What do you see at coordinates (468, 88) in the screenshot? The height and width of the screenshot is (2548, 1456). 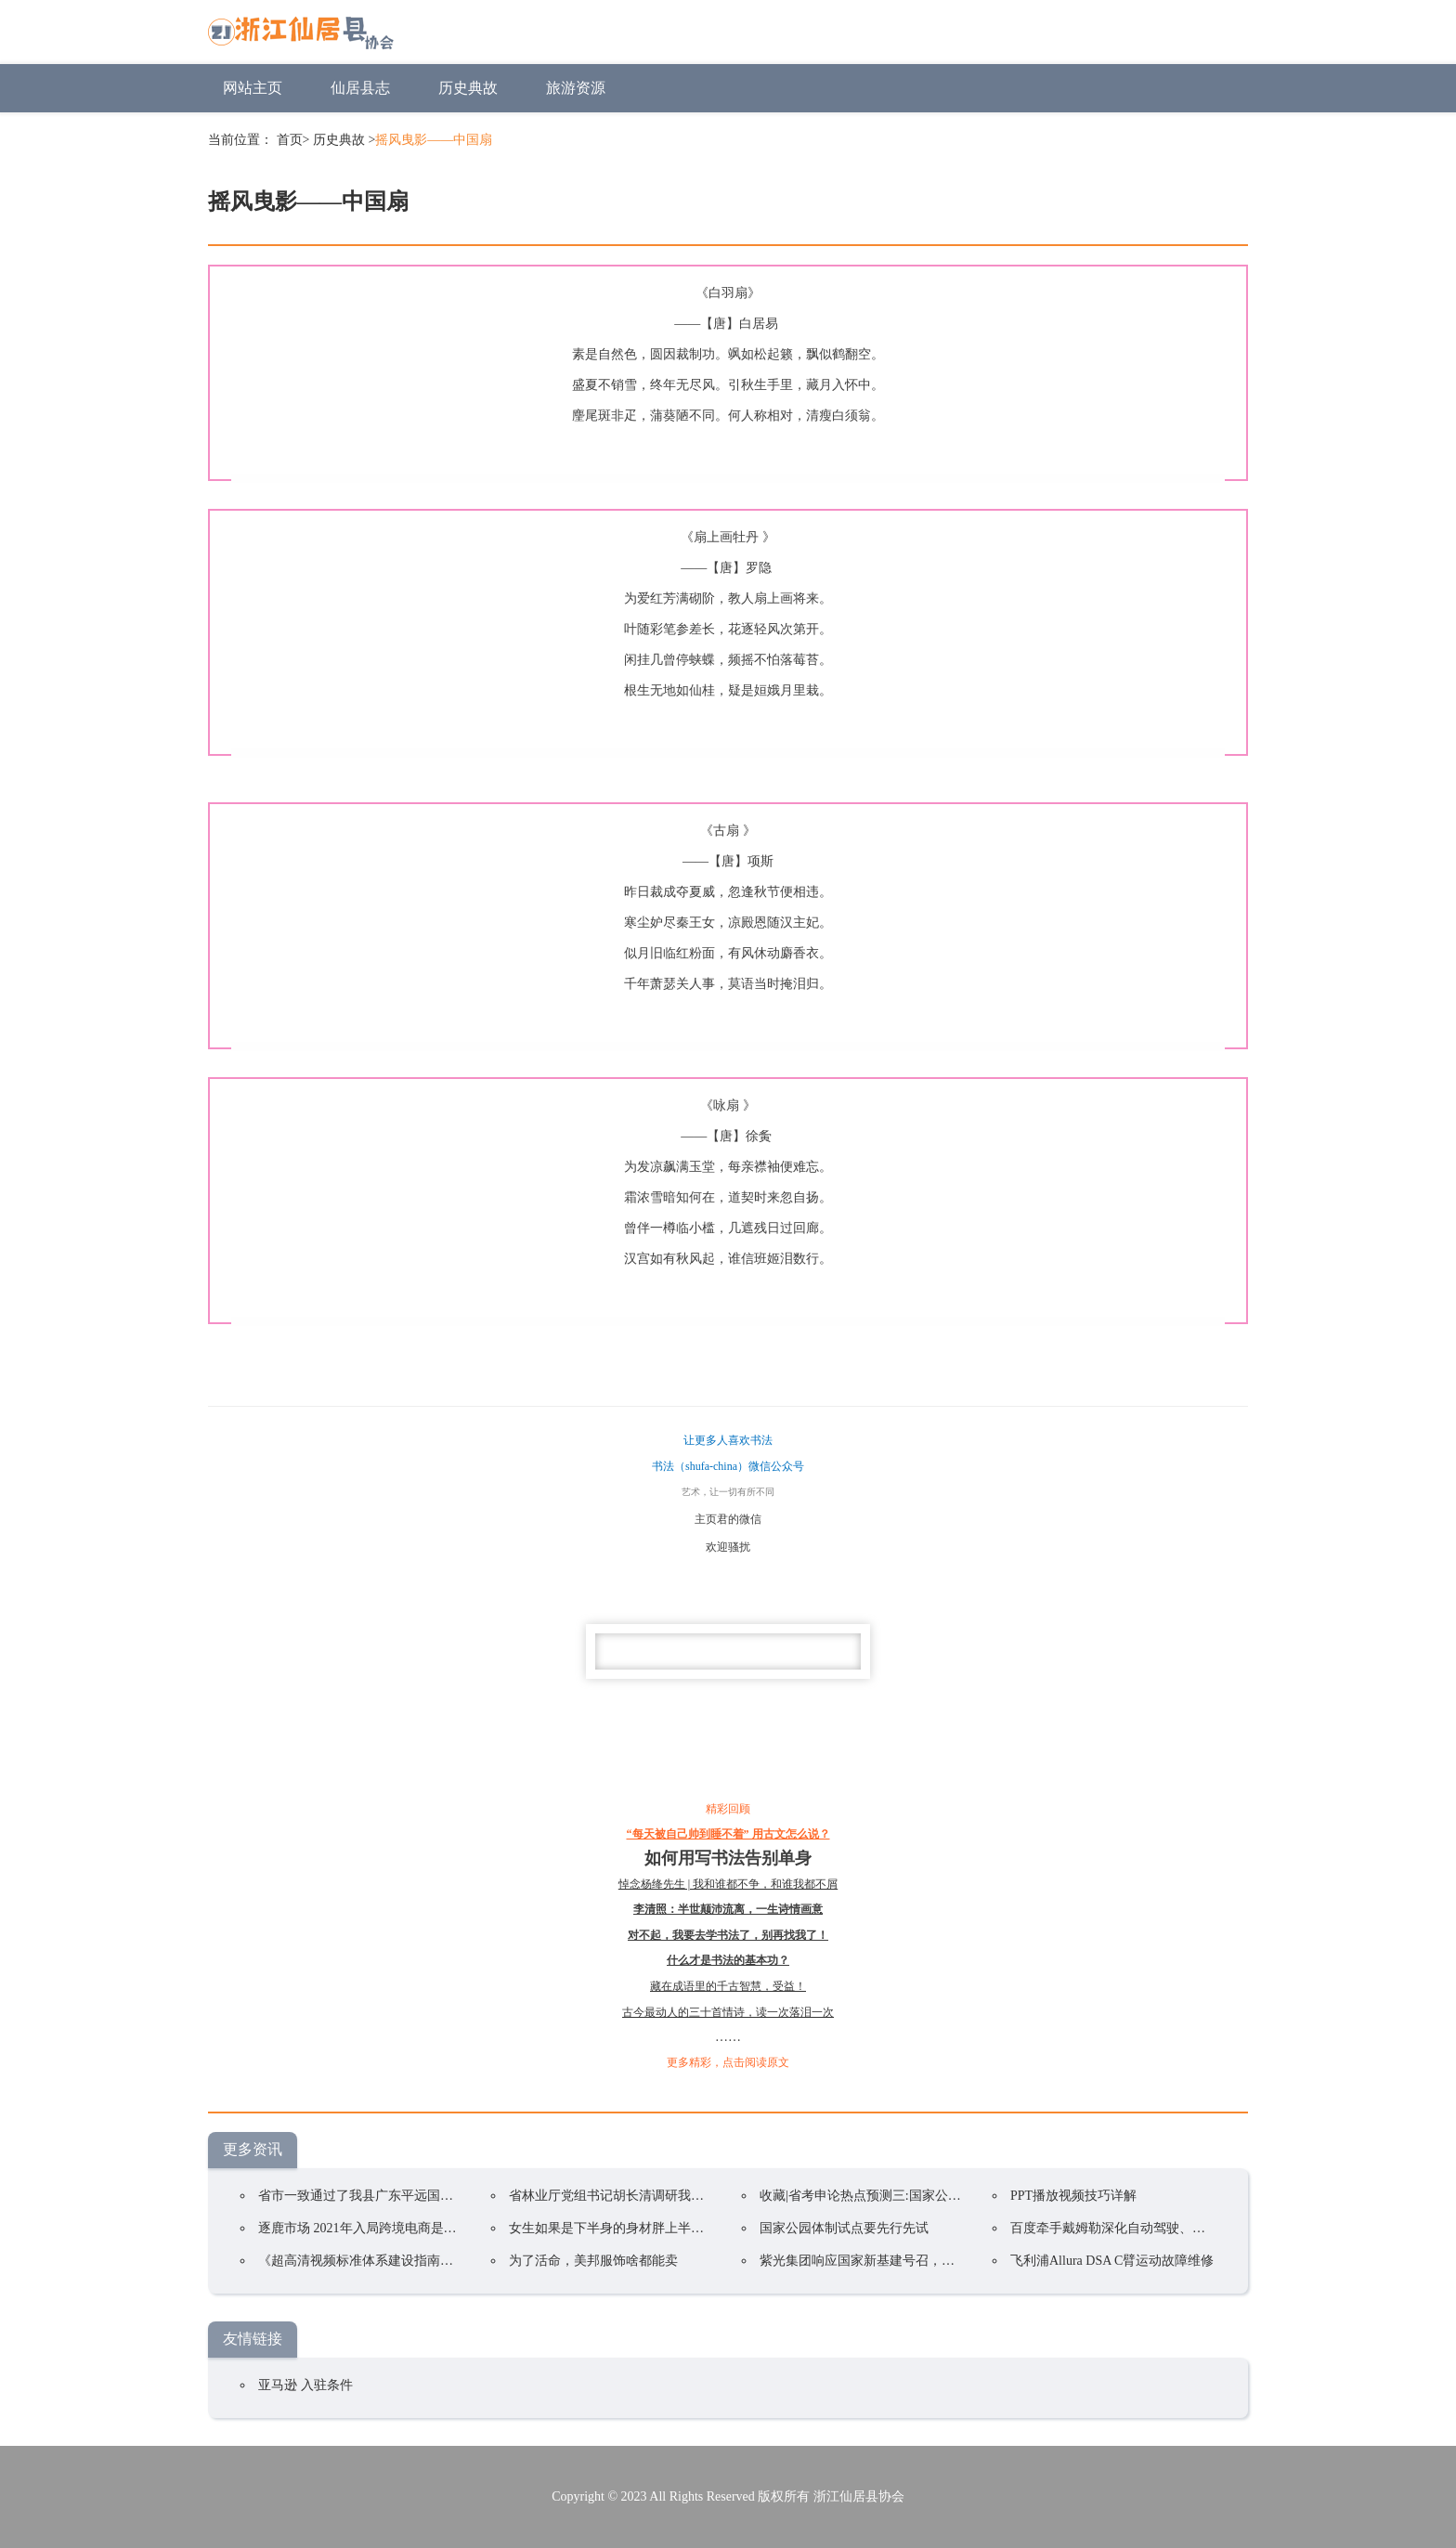 I see `历史典故` at bounding box center [468, 88].